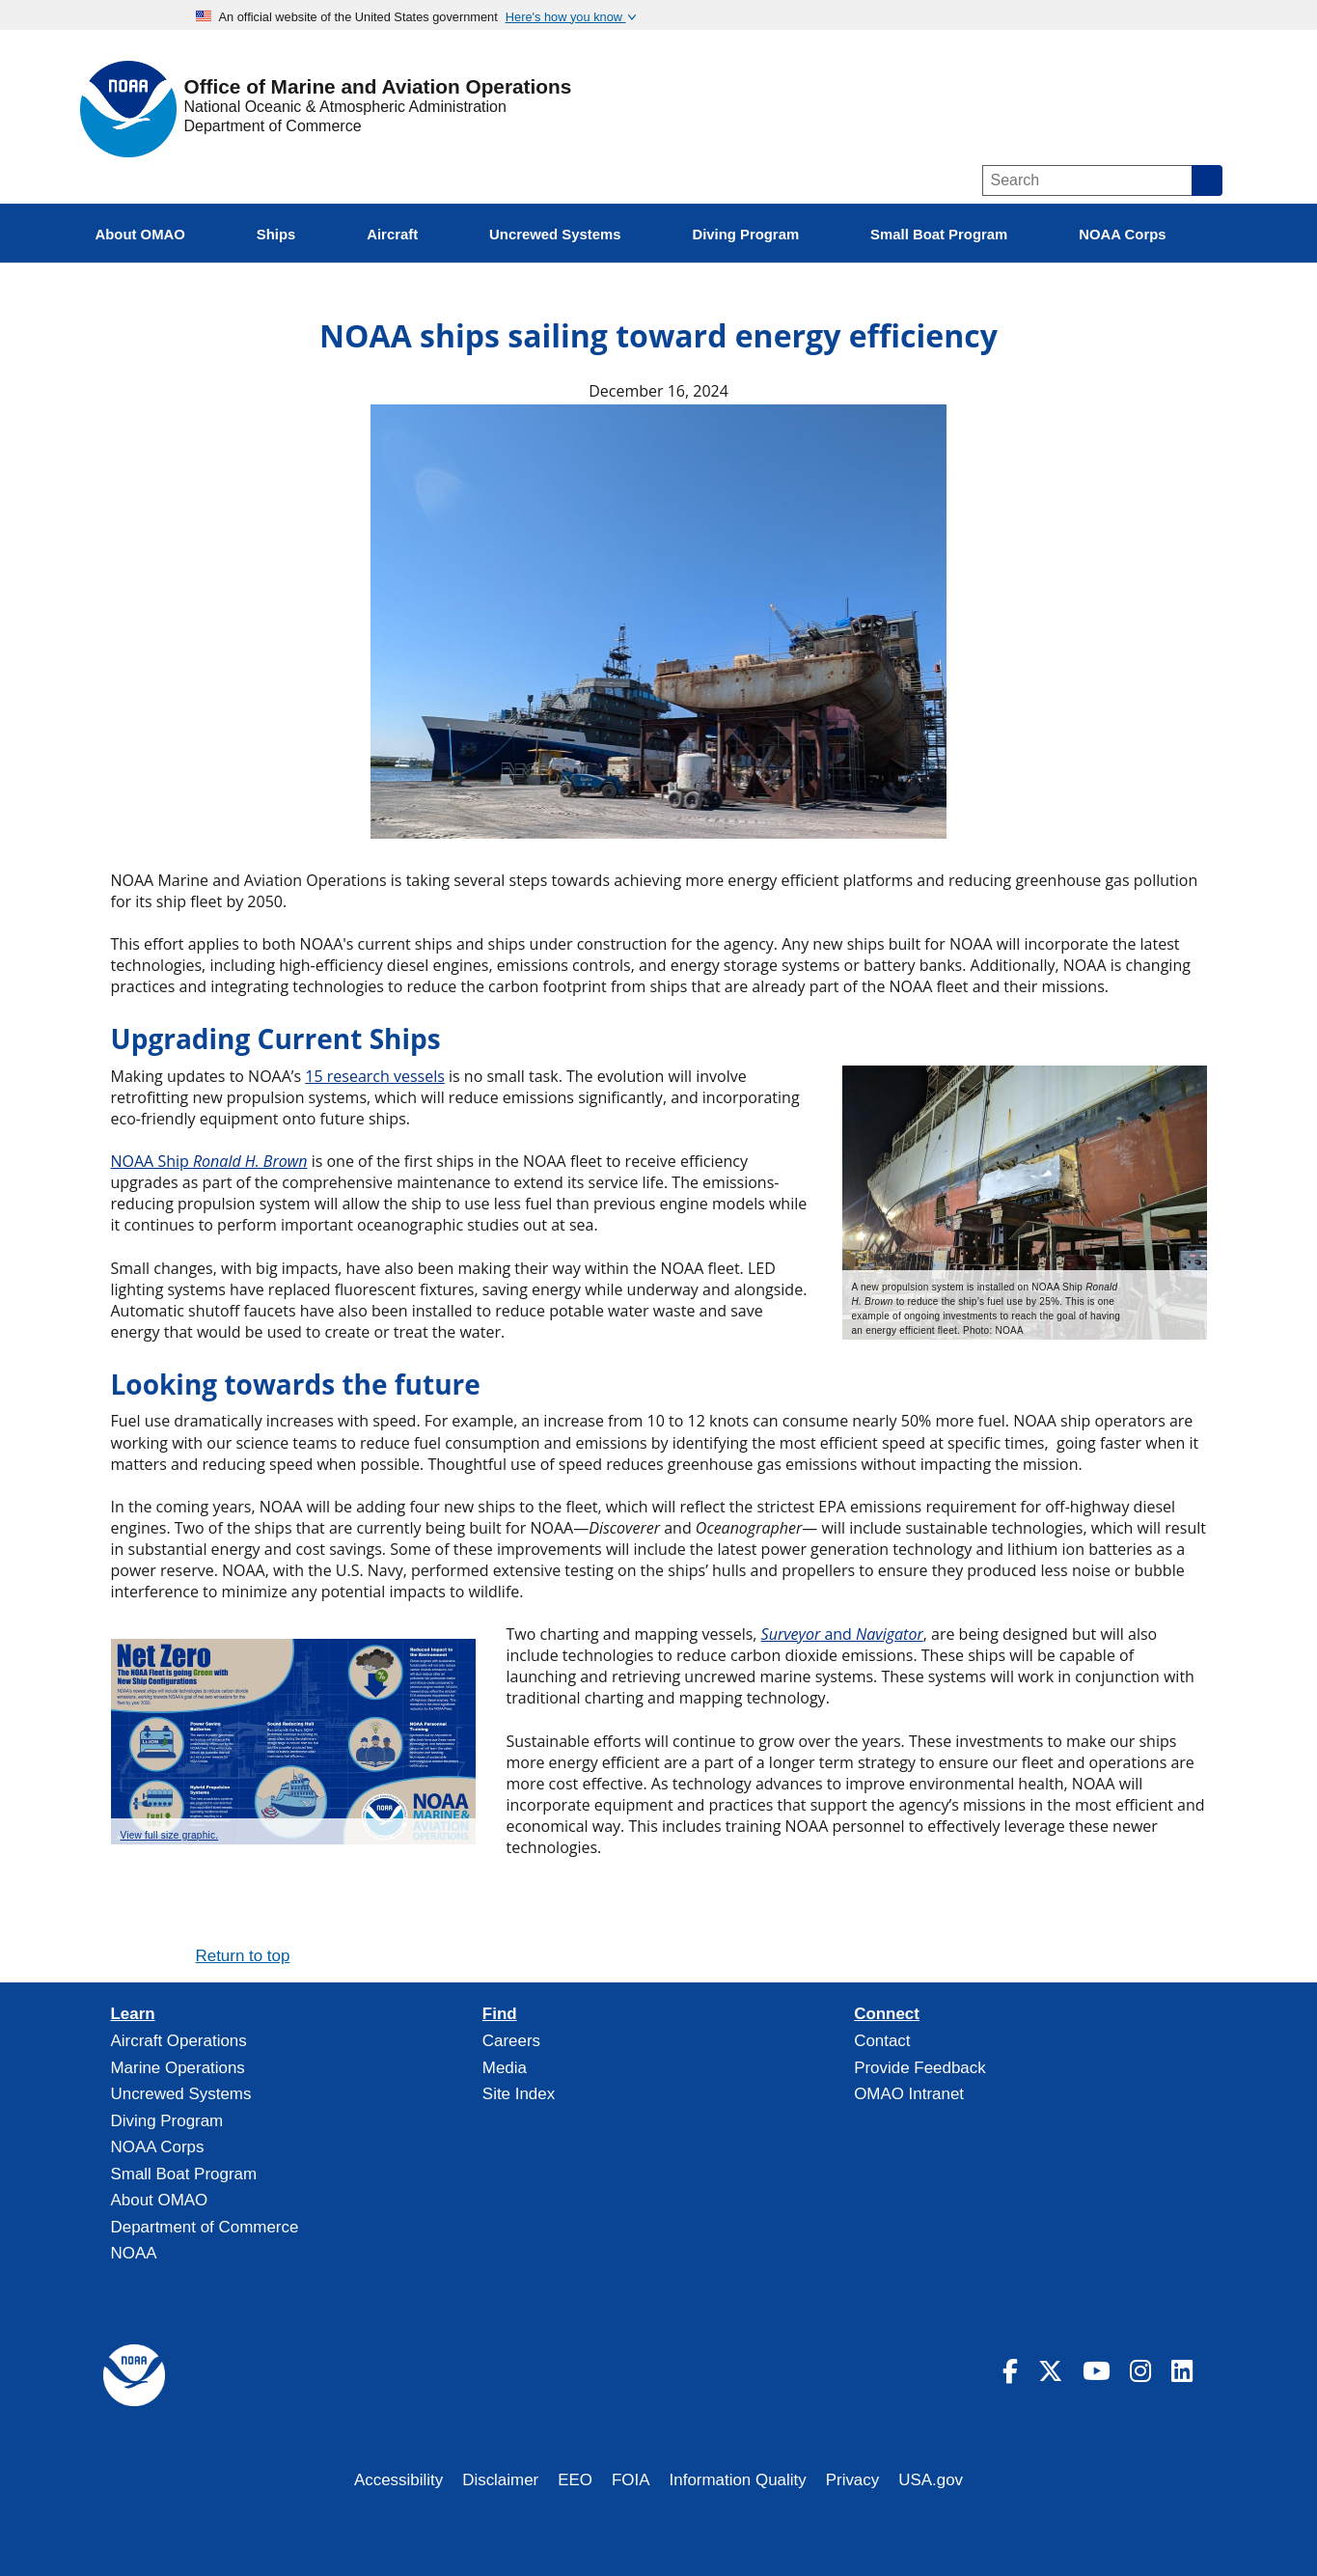  Describe the element at coordinates (398, 2480) in the screenshot. I see `Accessibility` at that location.